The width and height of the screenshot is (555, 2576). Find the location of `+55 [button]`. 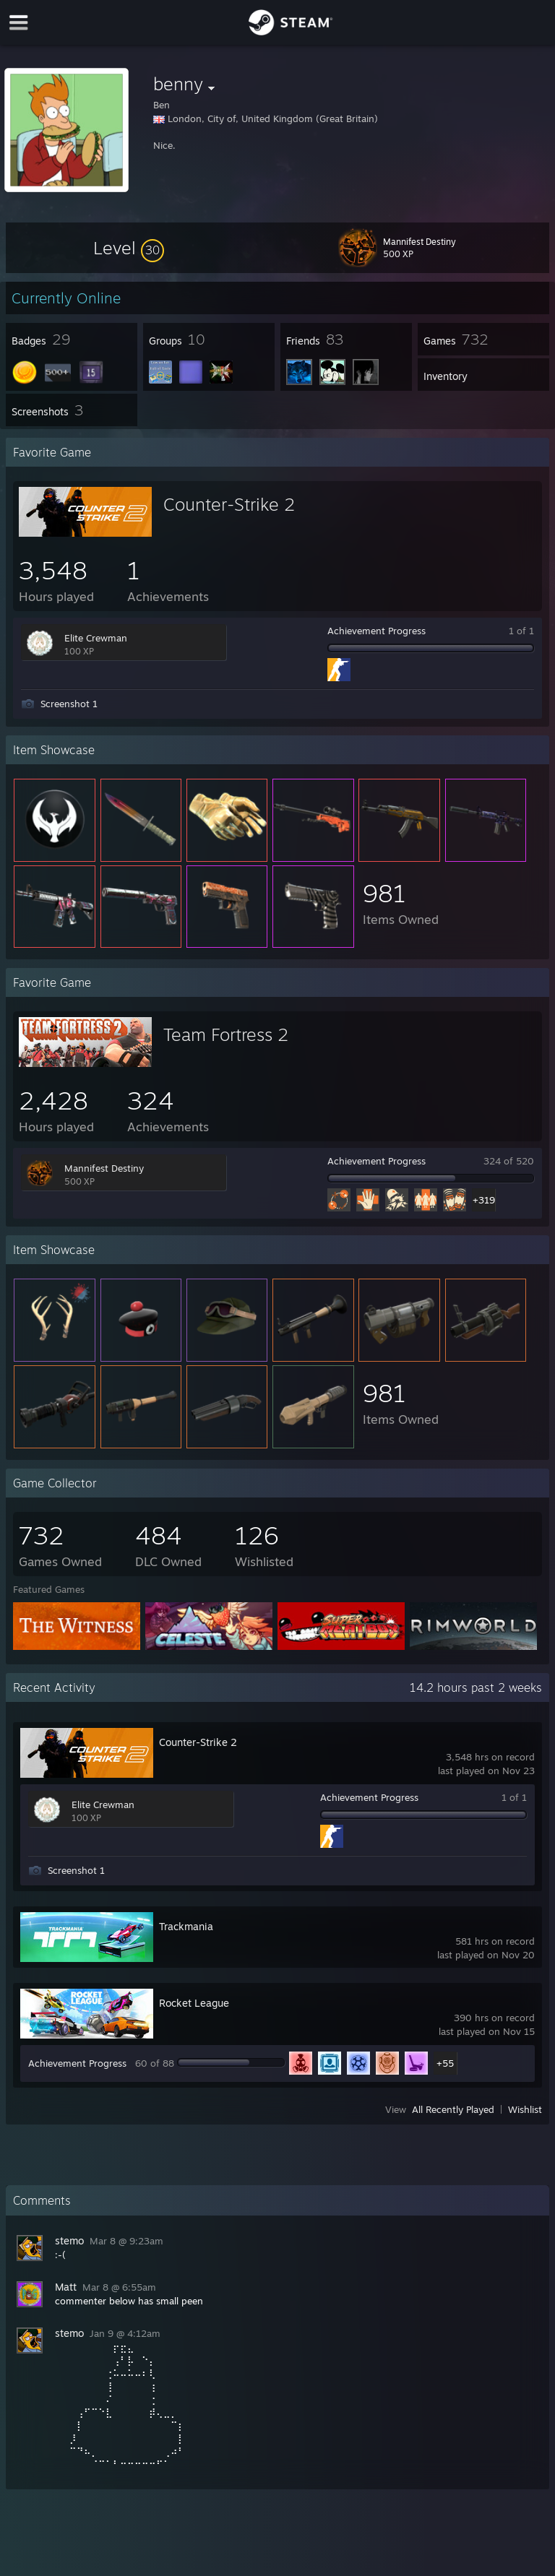

+55 [button] is located at coordinates (445, 2063).